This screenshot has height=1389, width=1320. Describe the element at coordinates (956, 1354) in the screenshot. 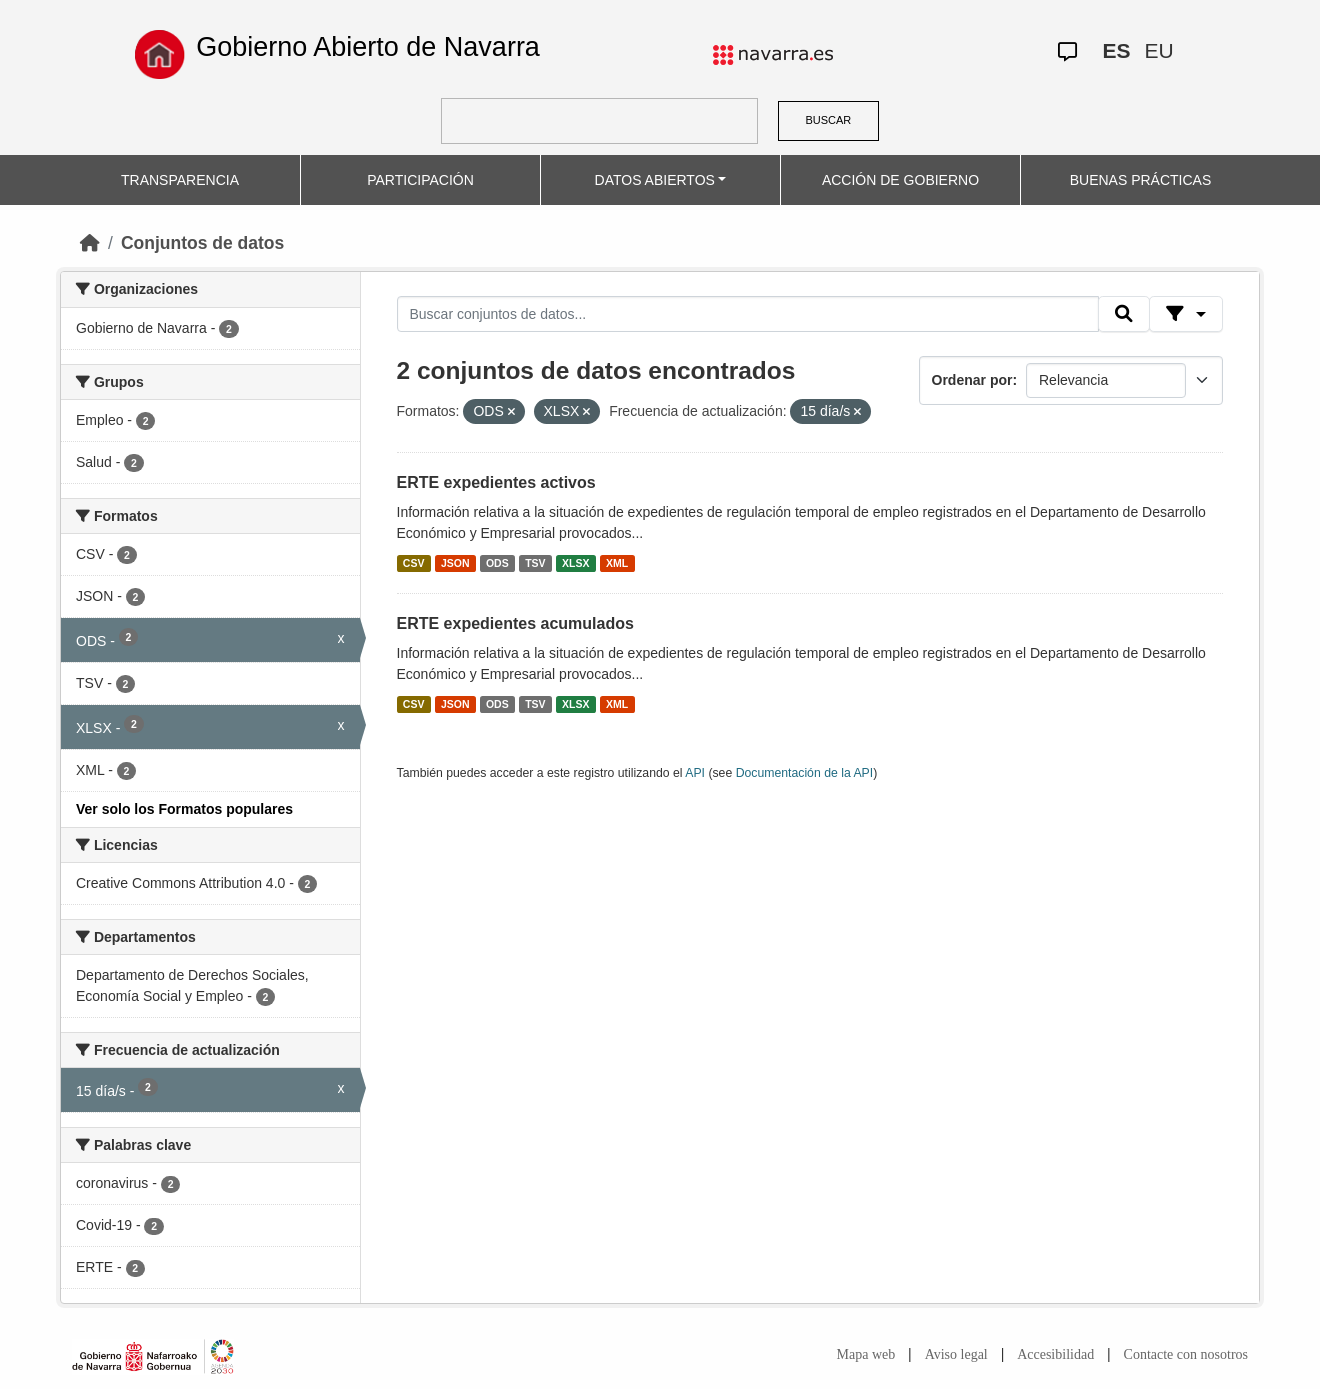

I see `Aviso legal` at that location.